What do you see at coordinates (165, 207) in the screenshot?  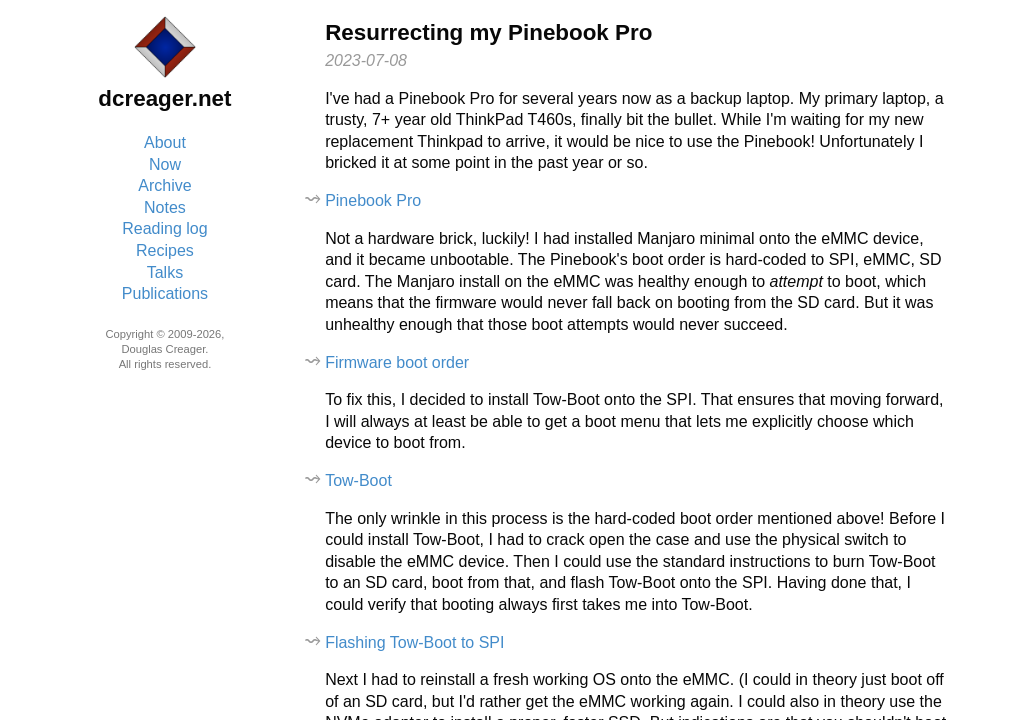 I see `Notes` at bounding box center [165, 207].